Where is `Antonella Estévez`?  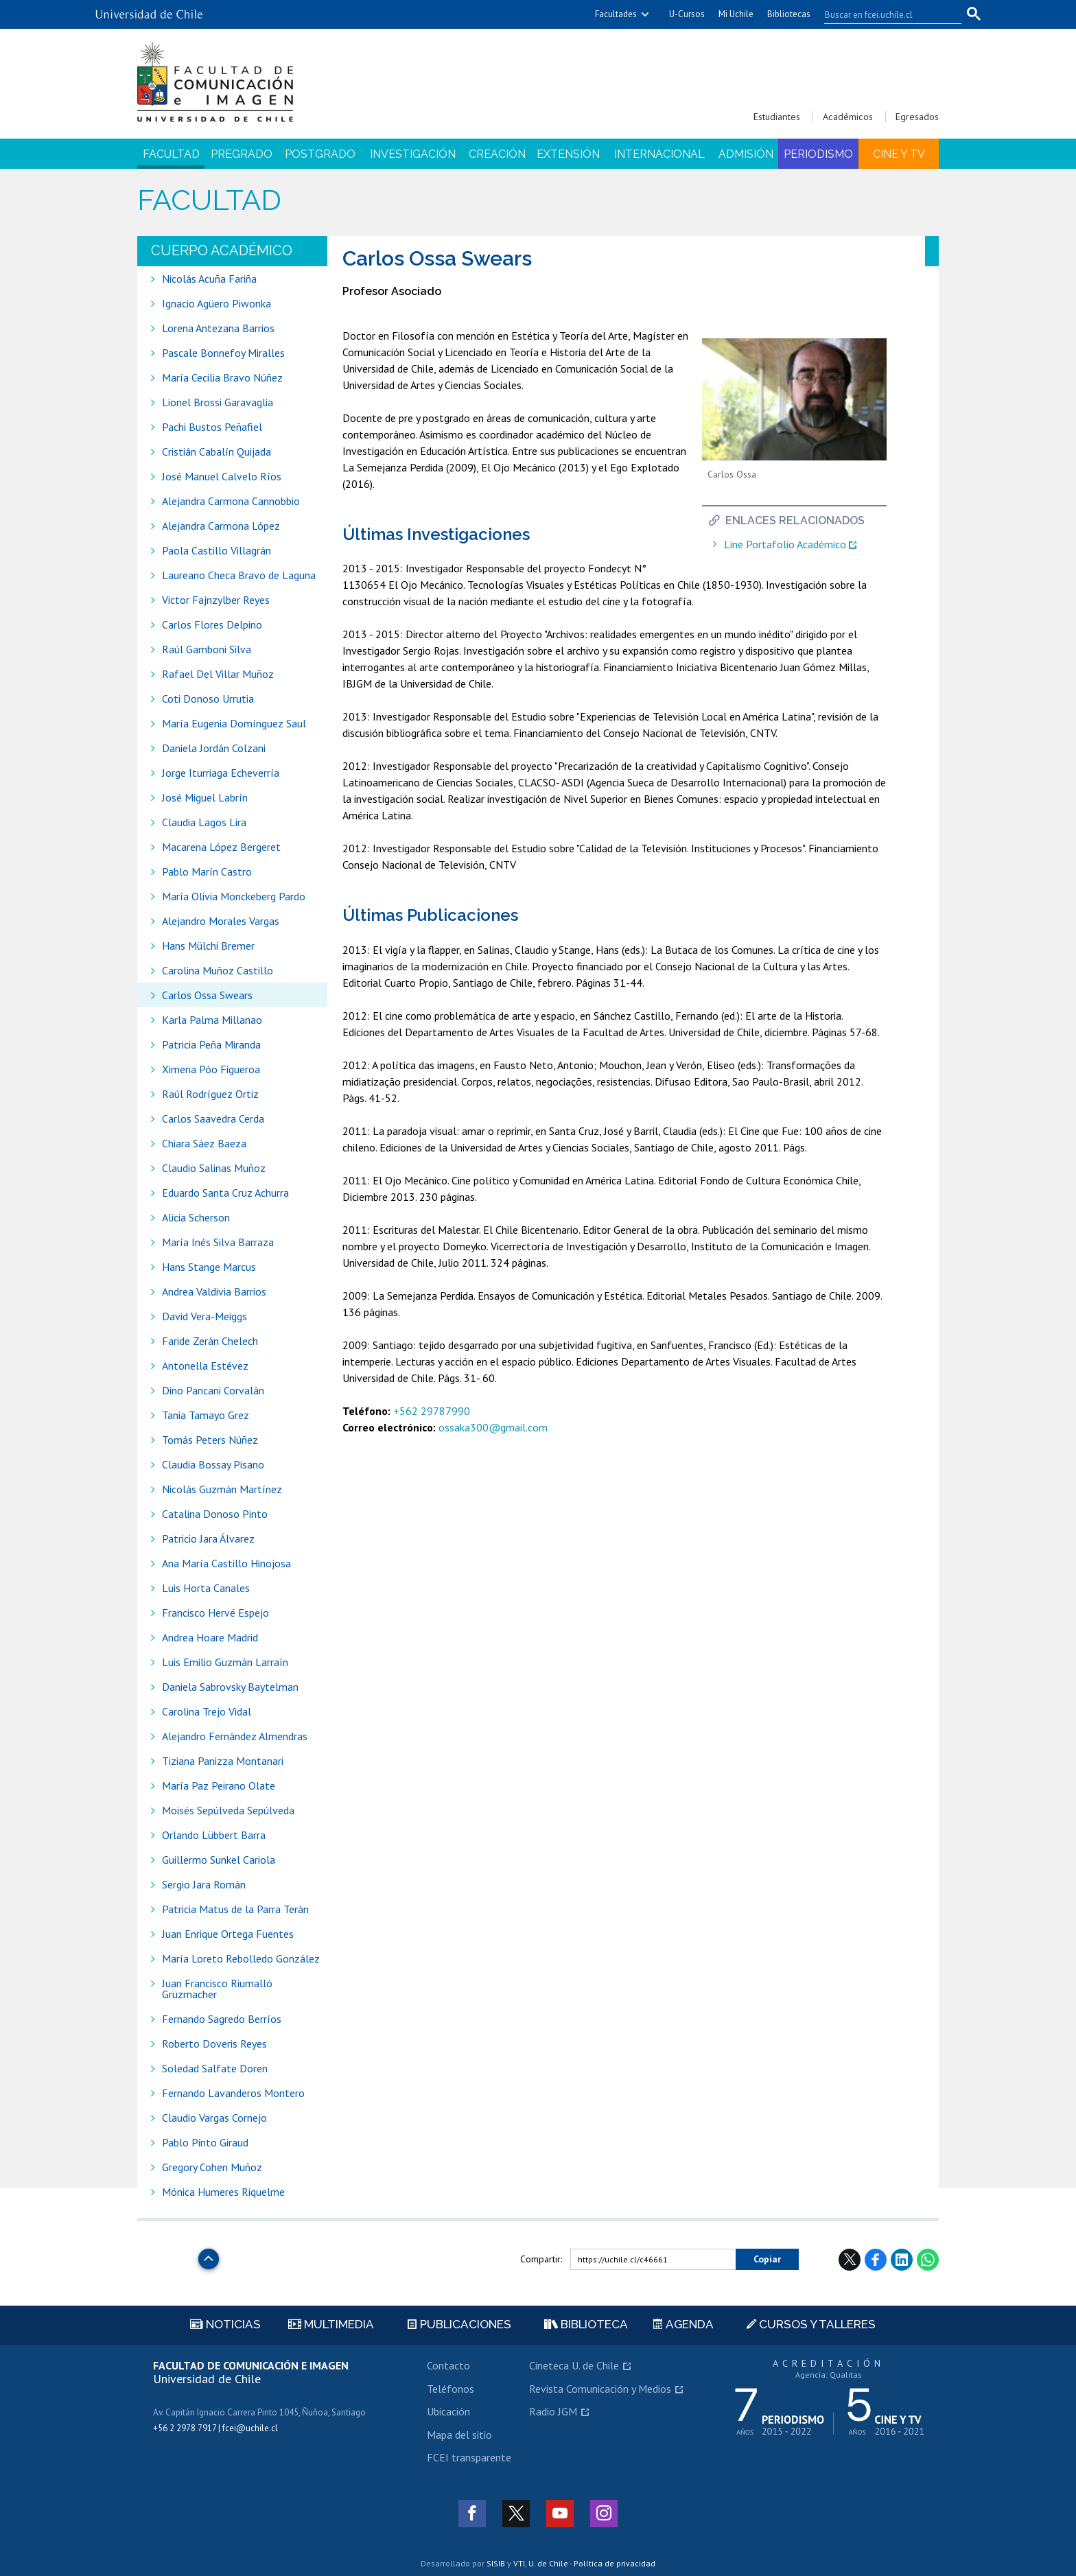 Antonella Estévez is located at coordinates (205, 1365).